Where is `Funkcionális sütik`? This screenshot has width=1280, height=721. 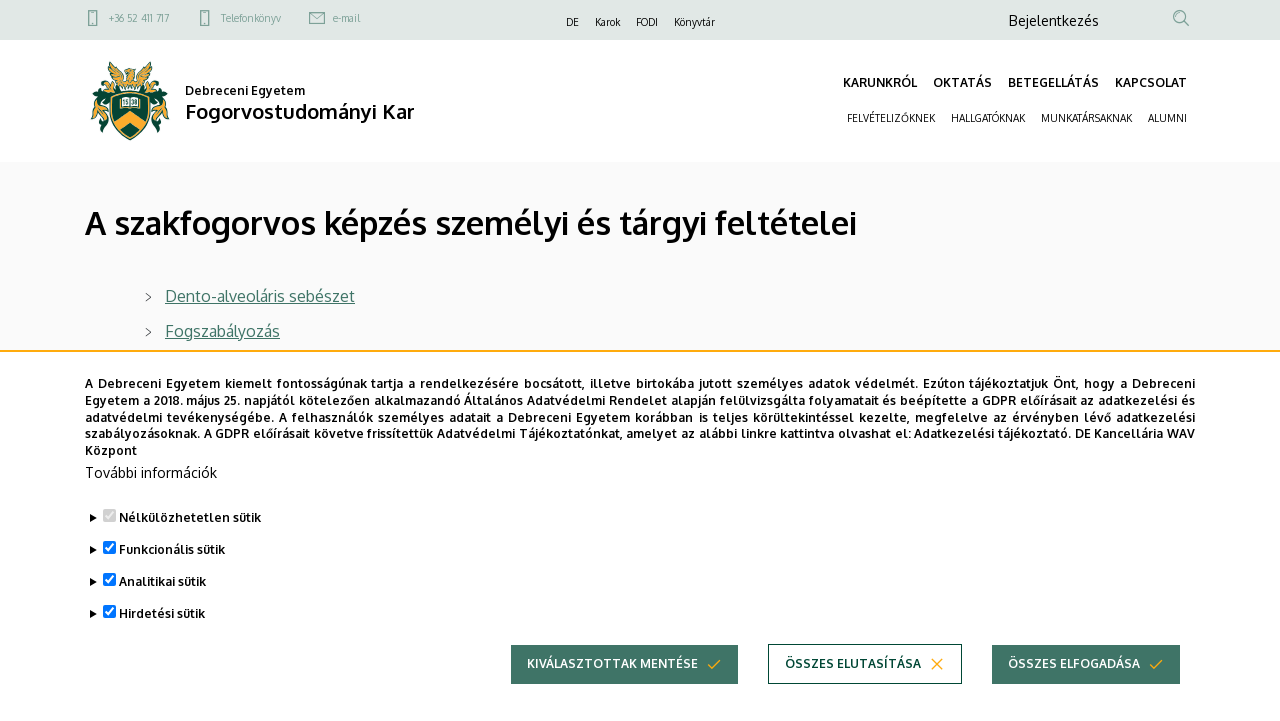 Funkcionális sütik is located at coordinates (172, 578).